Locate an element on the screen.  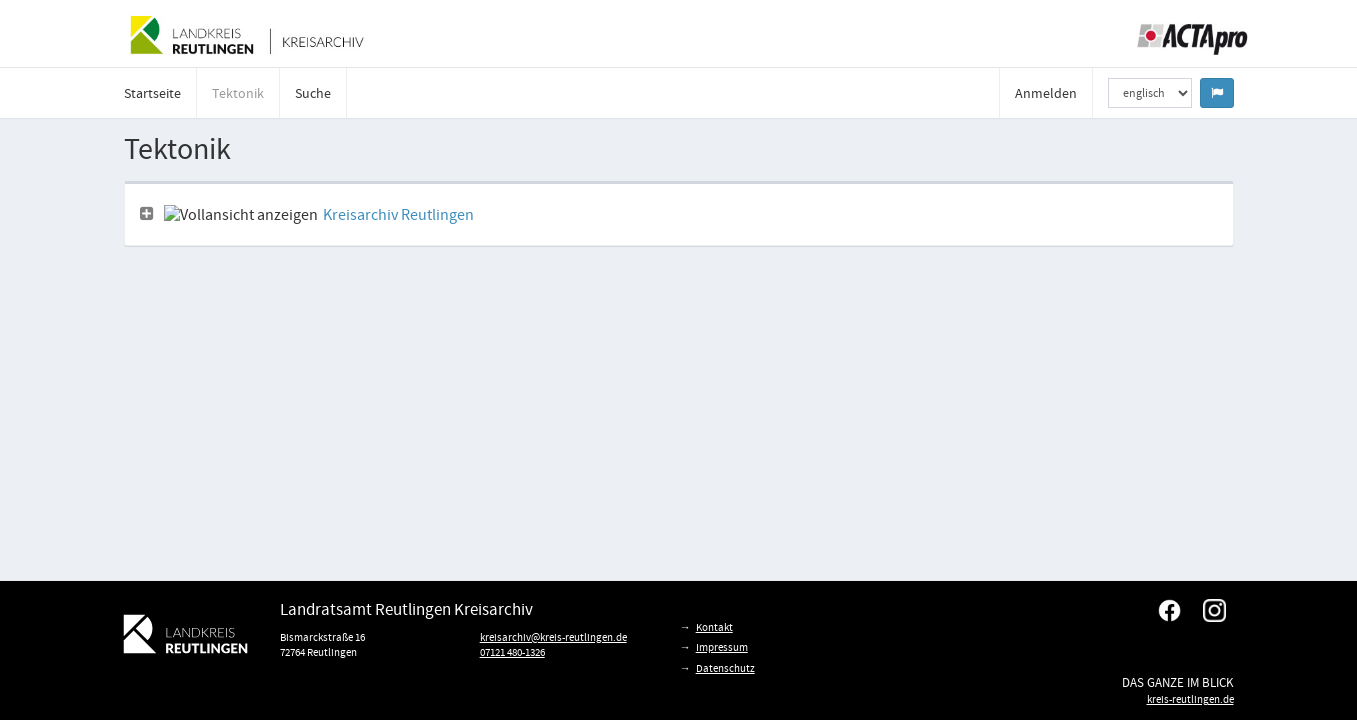
Datenschutz is located at coordinates (725, 668).